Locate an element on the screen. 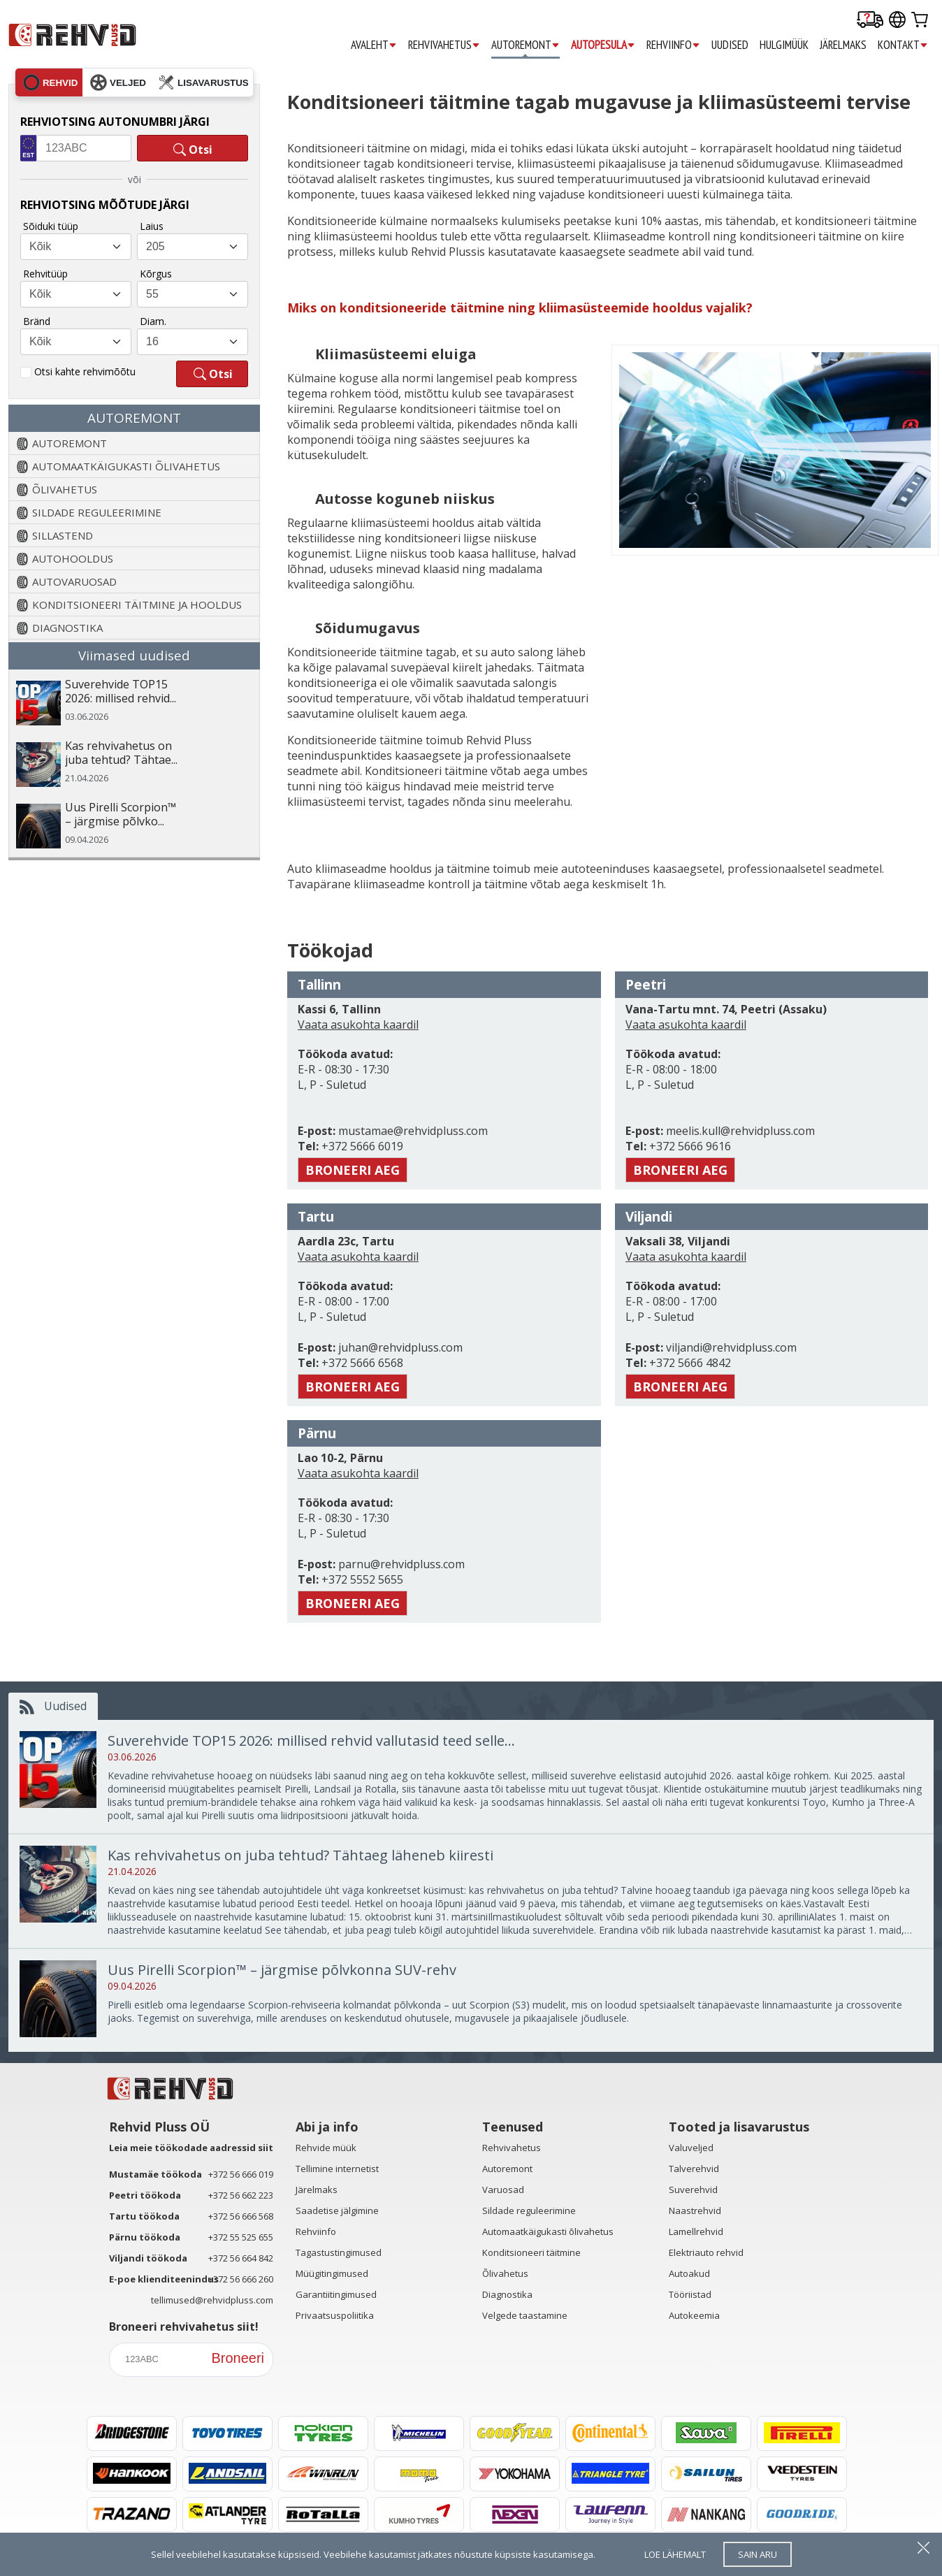 Image resolution: width=942 pixels, height=2576 pixels. +372 5552 5655 is located at coordinates (361, 1579).